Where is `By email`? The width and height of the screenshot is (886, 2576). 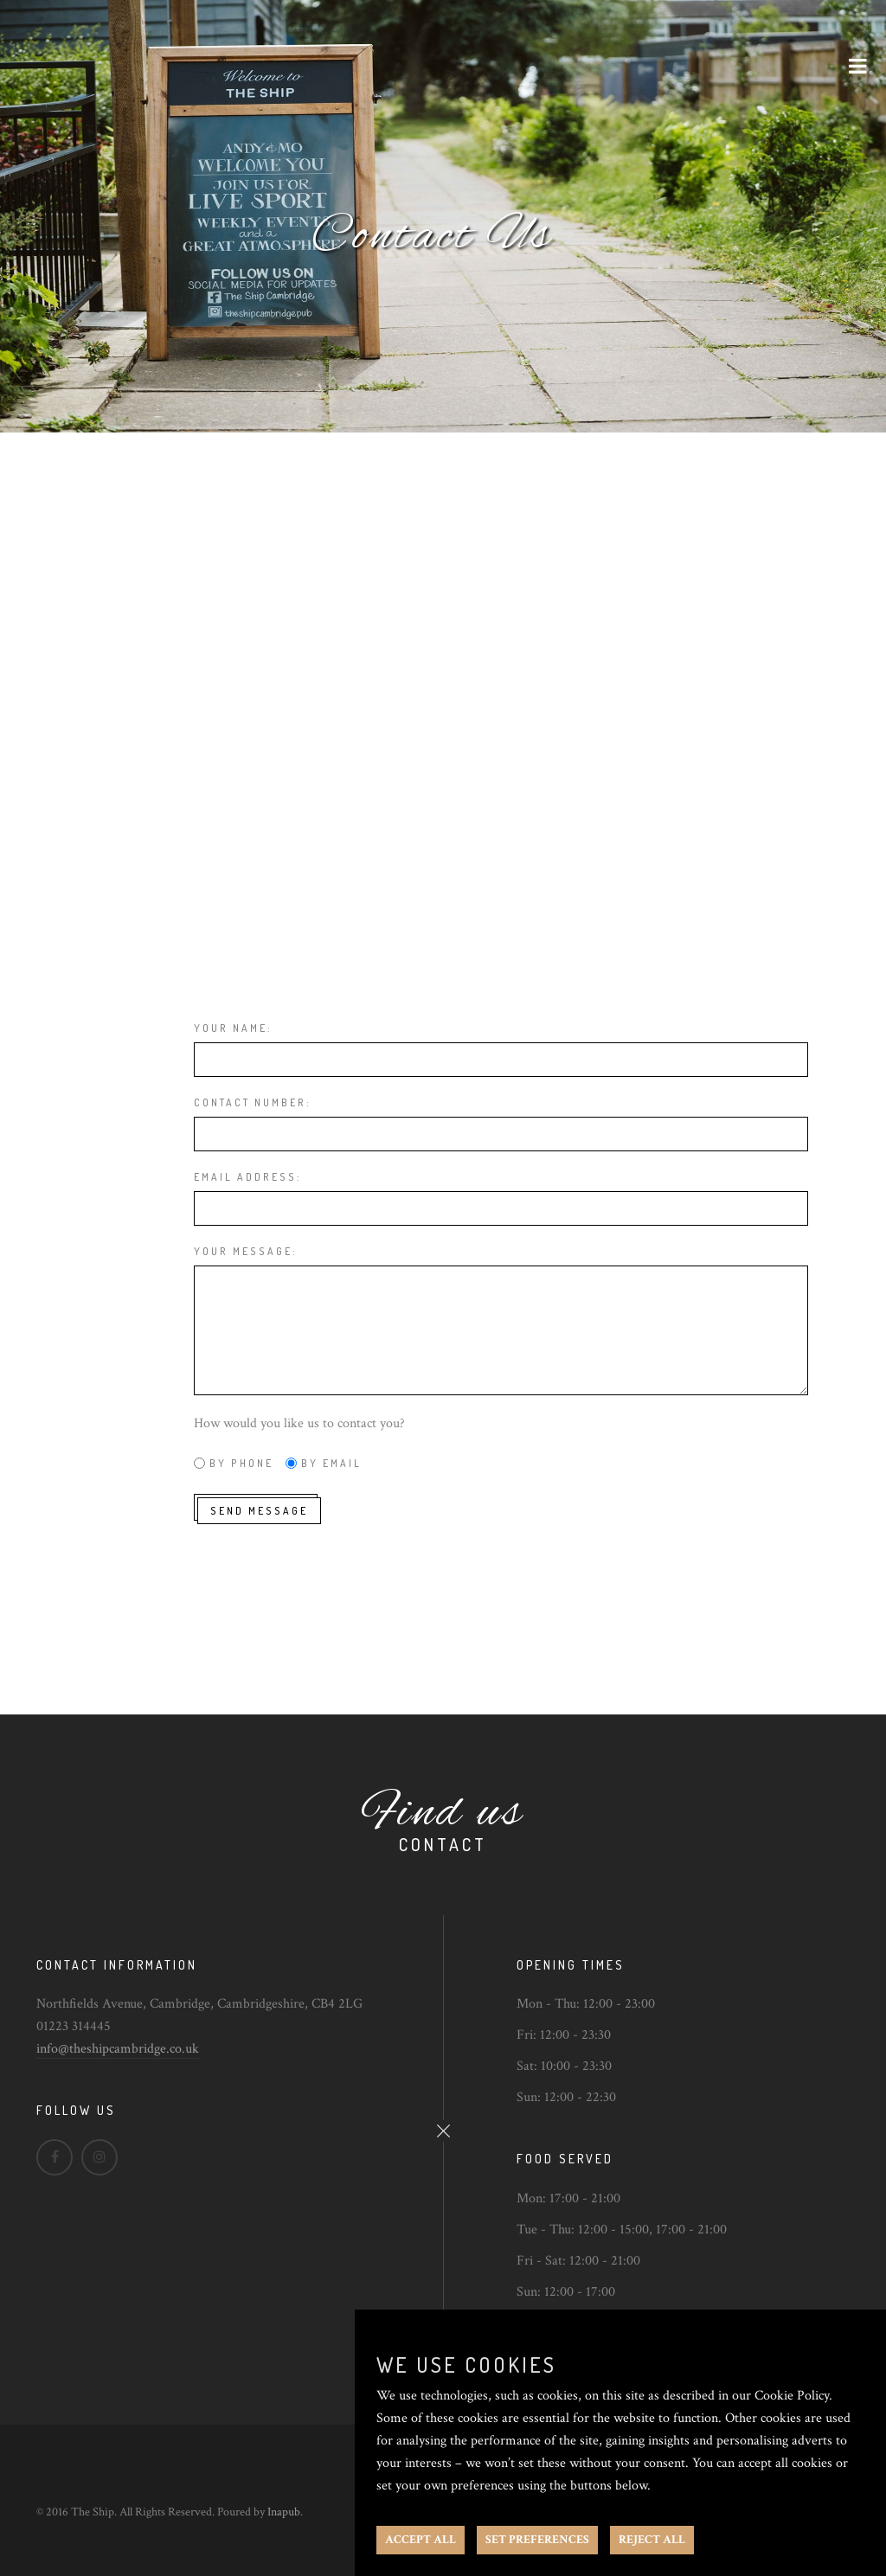 By email is located at coordinates (331, 1463).